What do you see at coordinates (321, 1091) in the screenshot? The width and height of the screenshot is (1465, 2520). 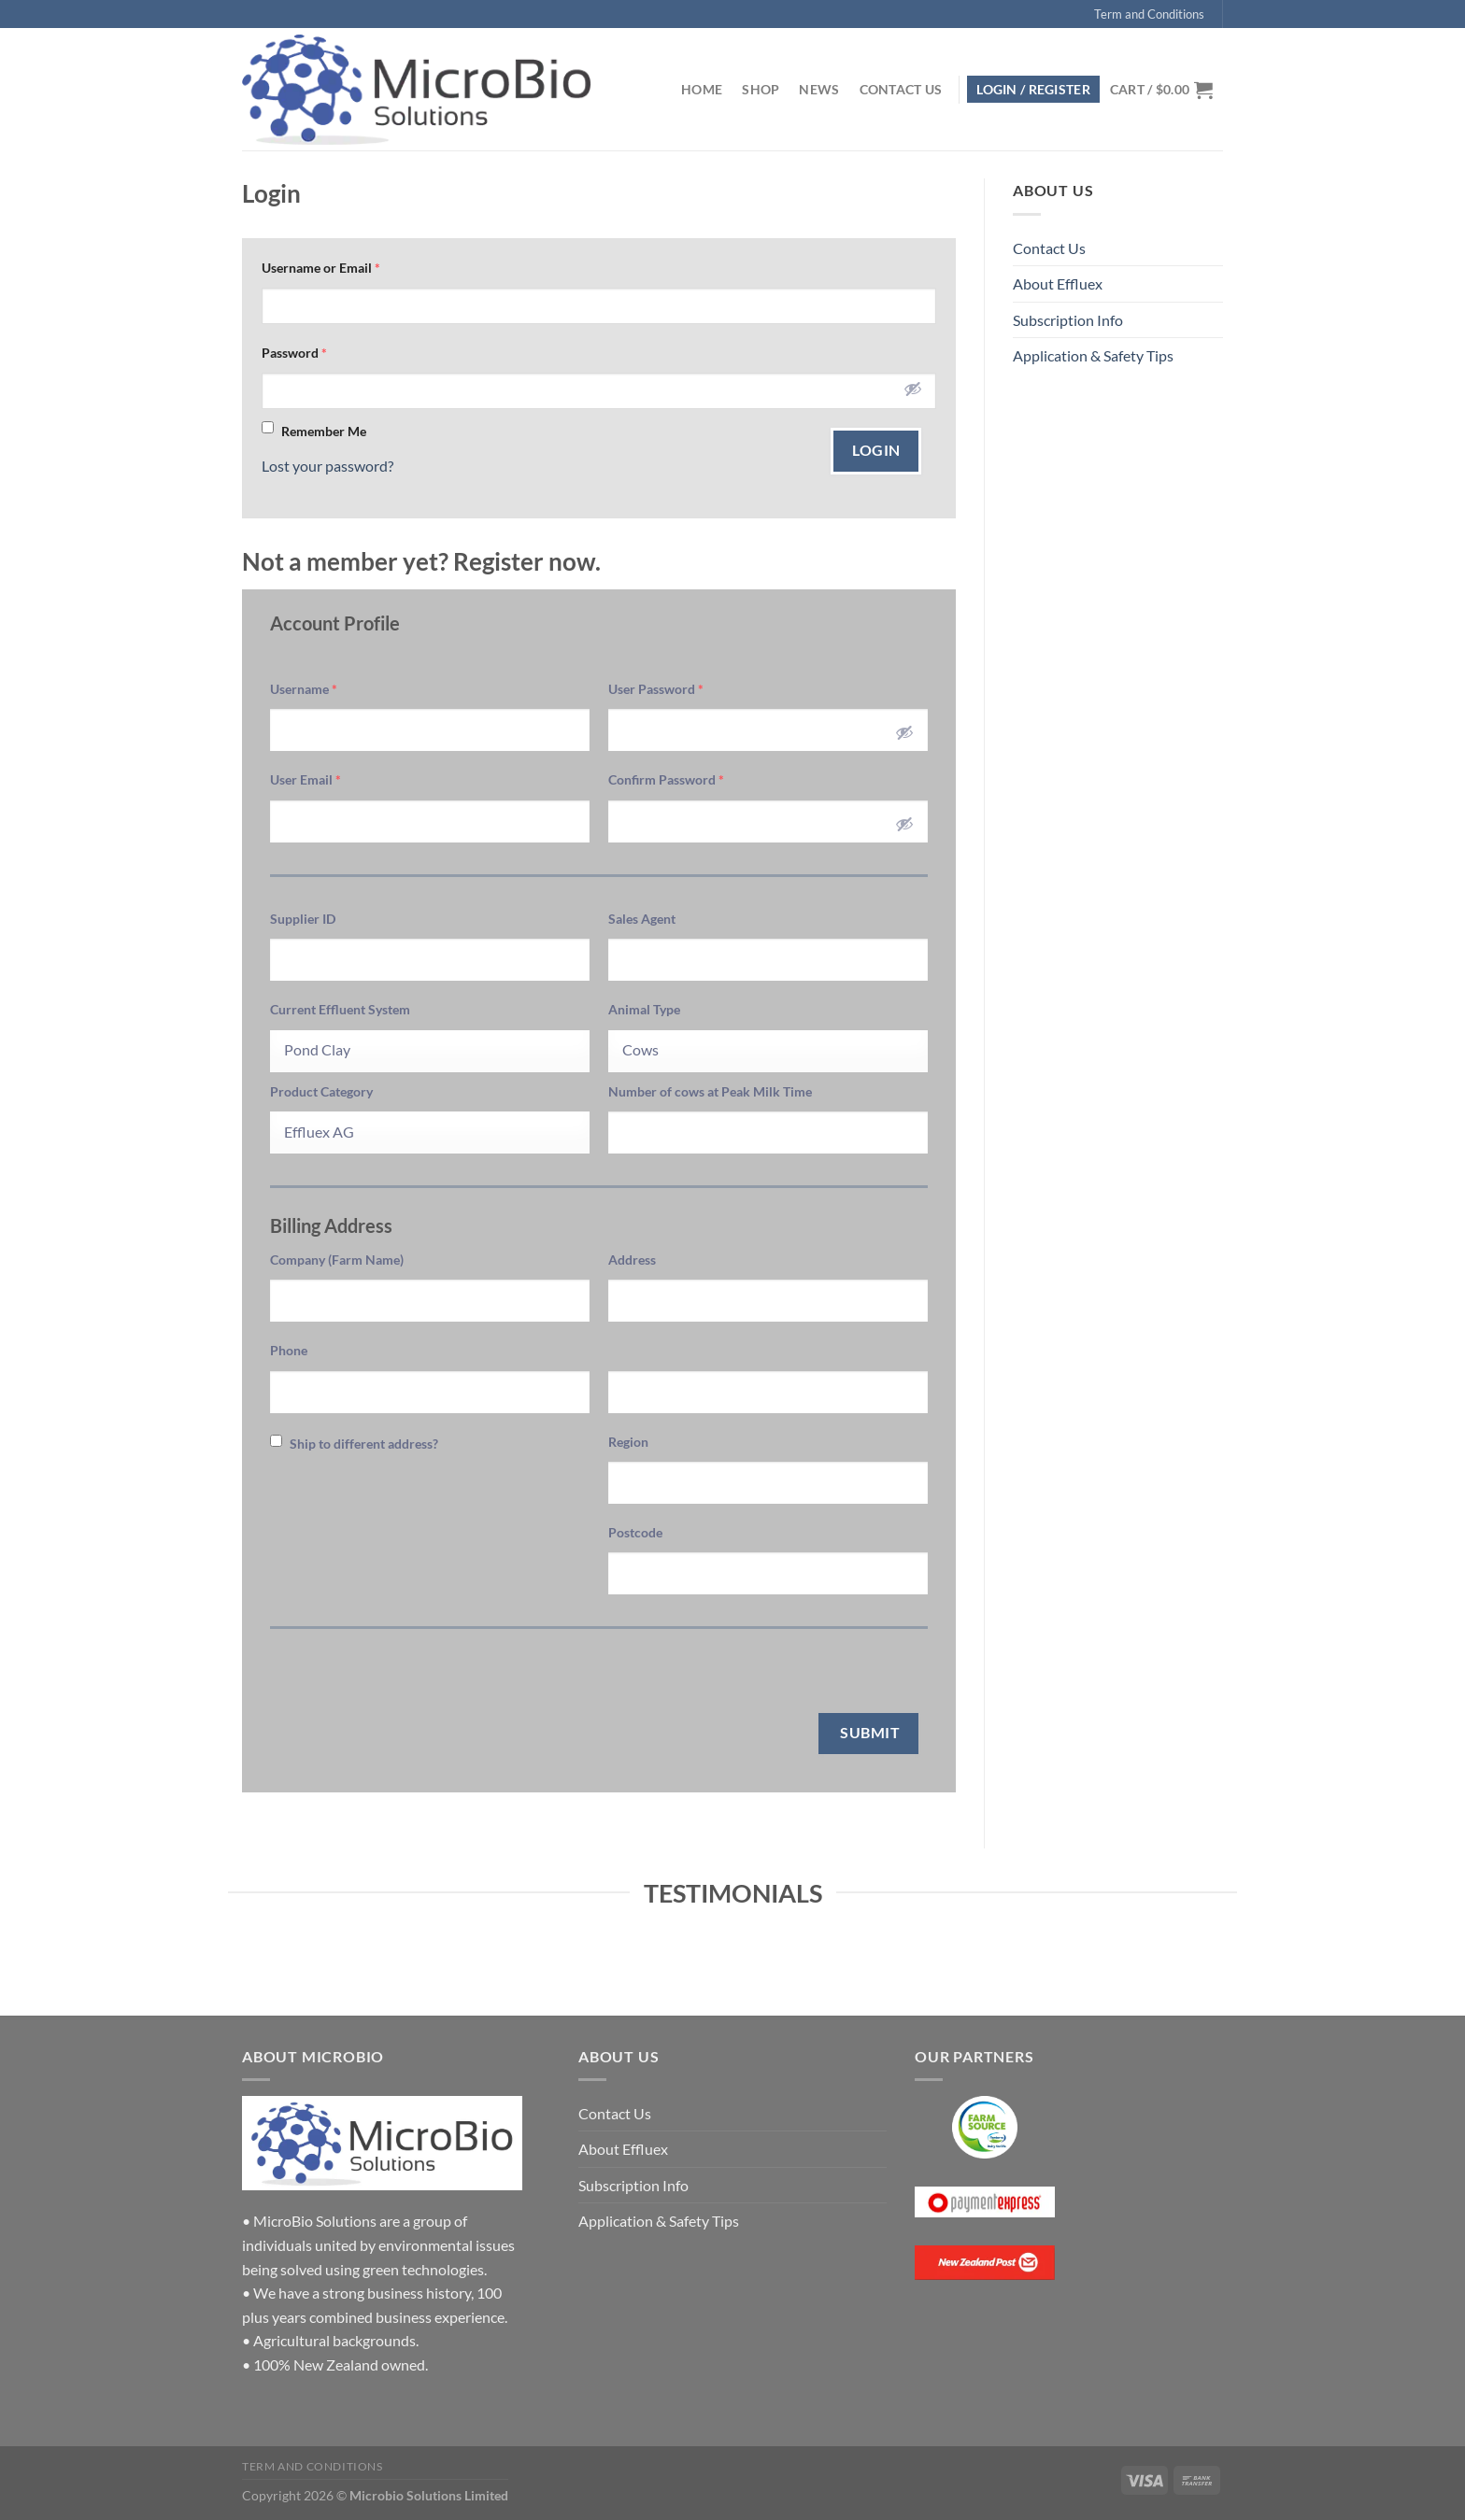 I see `Product Category` at bounding box center [321, 1091].